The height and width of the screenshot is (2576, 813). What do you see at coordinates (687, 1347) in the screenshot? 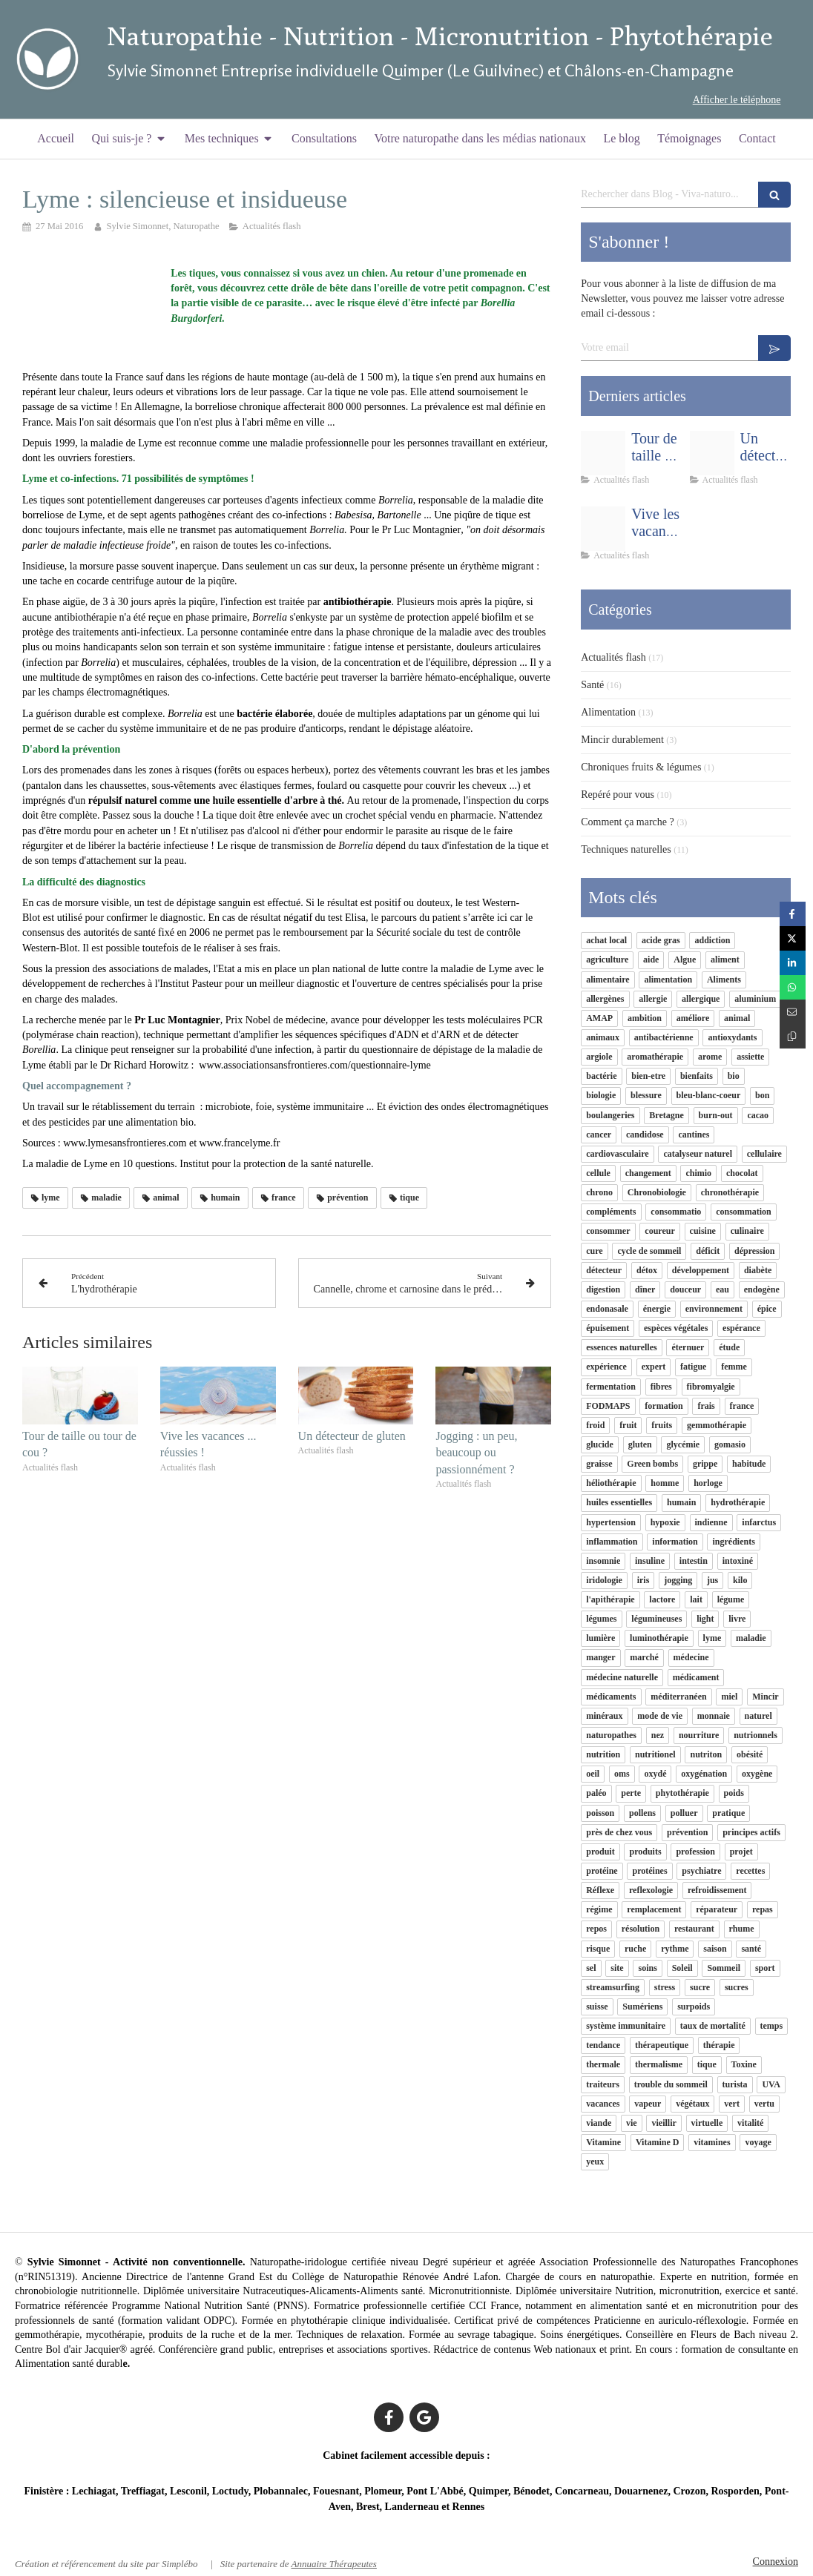
I see `éternuer` at bounding box center [687, 1347].